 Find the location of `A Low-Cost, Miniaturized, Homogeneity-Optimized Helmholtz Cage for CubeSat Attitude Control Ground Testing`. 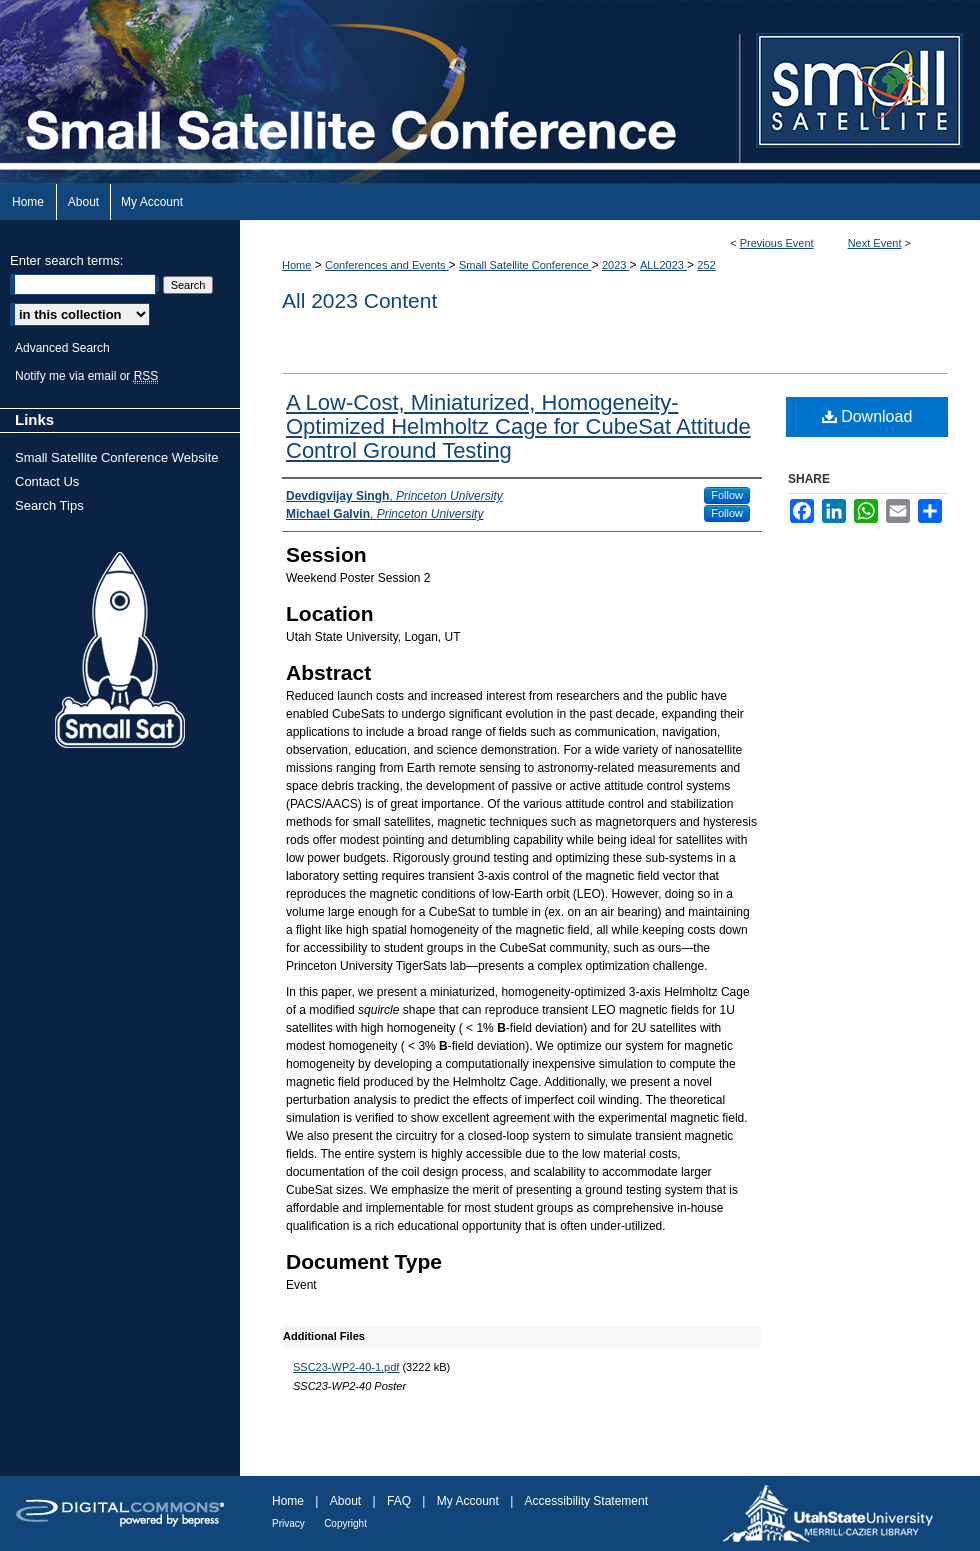

A Low-Cost, Miniaturized, Homogeneity-Optimized Helmholtz Cage for CubeSat Attitude Control Ground Testing is located at coordinates (518, 426).